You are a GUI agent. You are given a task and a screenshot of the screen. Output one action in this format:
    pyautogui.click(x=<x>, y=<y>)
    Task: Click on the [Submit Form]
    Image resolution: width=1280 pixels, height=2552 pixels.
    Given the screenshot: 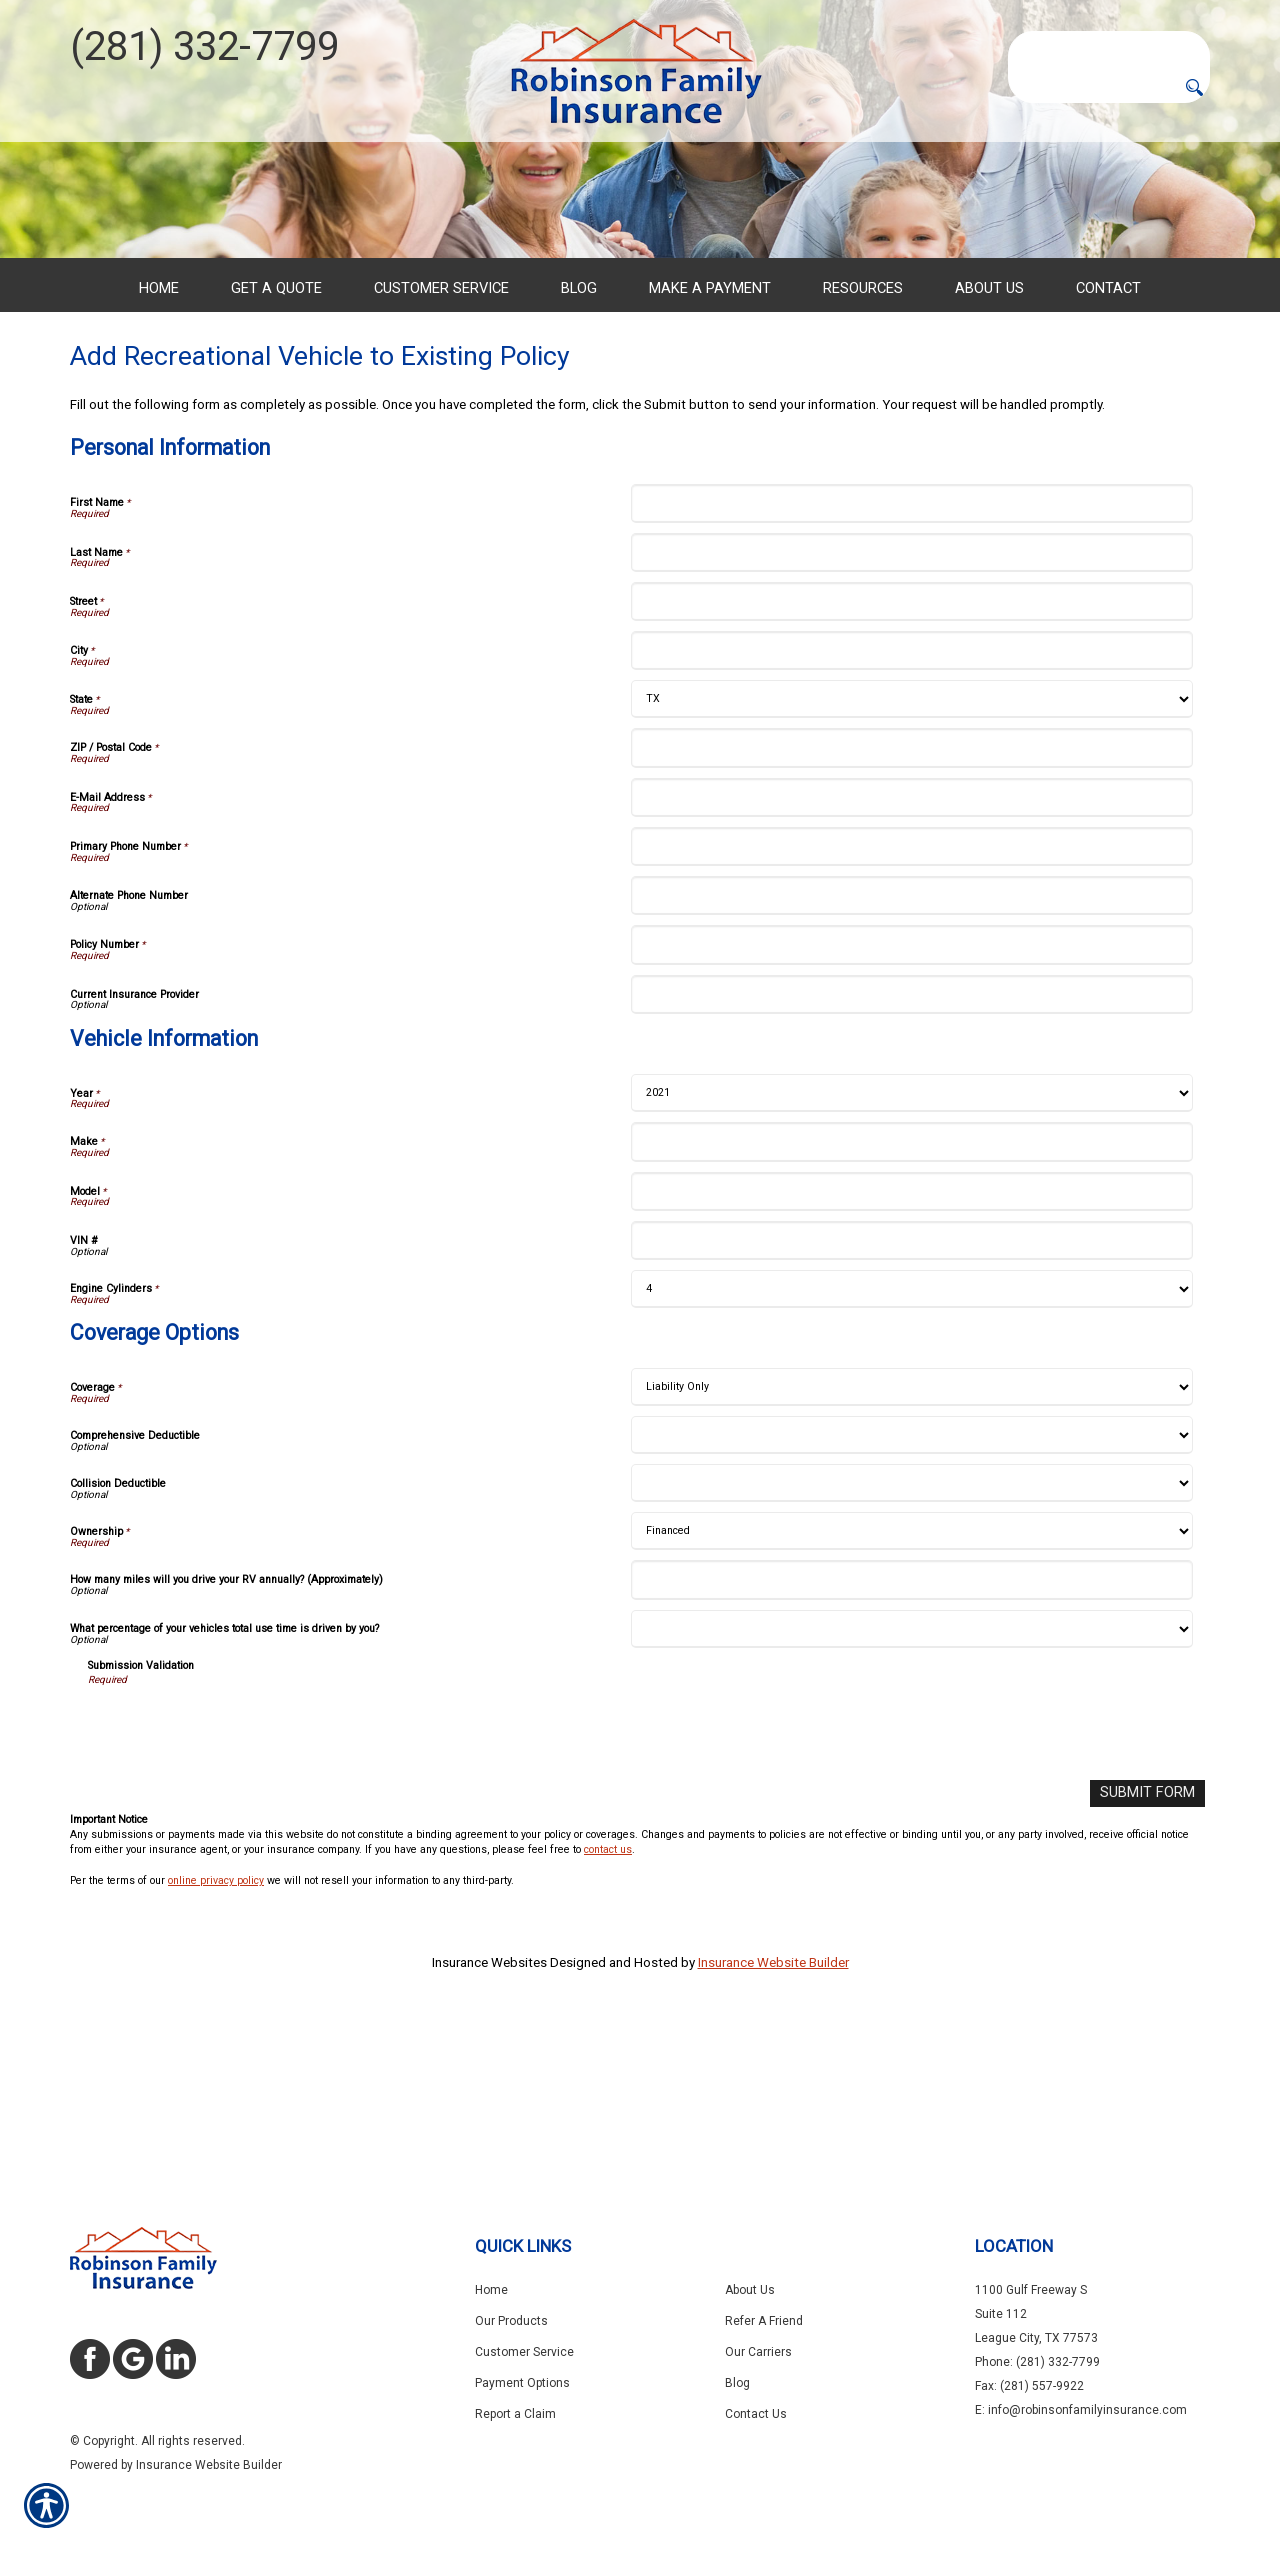 What is the action you would take?
    pyautogui.click(x=1152, y=1944)
    